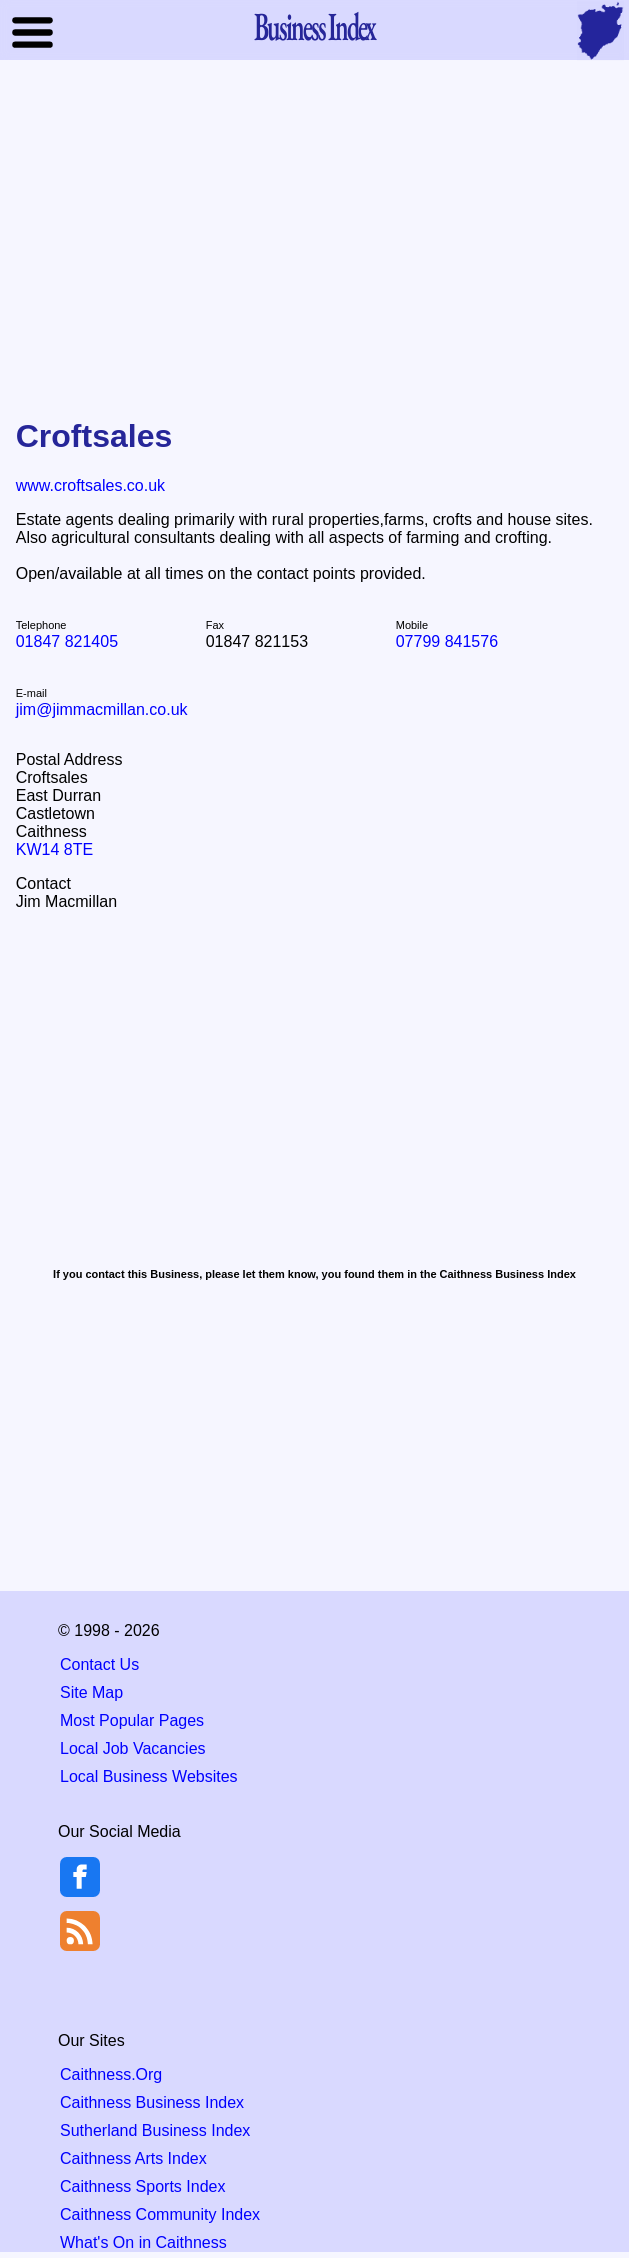 The height and width of the screenshot is (2258, 629). What do you see at coordinates (447, 641) in the screenshot?
I see `07799 841576` at bounding box center [447, 641].